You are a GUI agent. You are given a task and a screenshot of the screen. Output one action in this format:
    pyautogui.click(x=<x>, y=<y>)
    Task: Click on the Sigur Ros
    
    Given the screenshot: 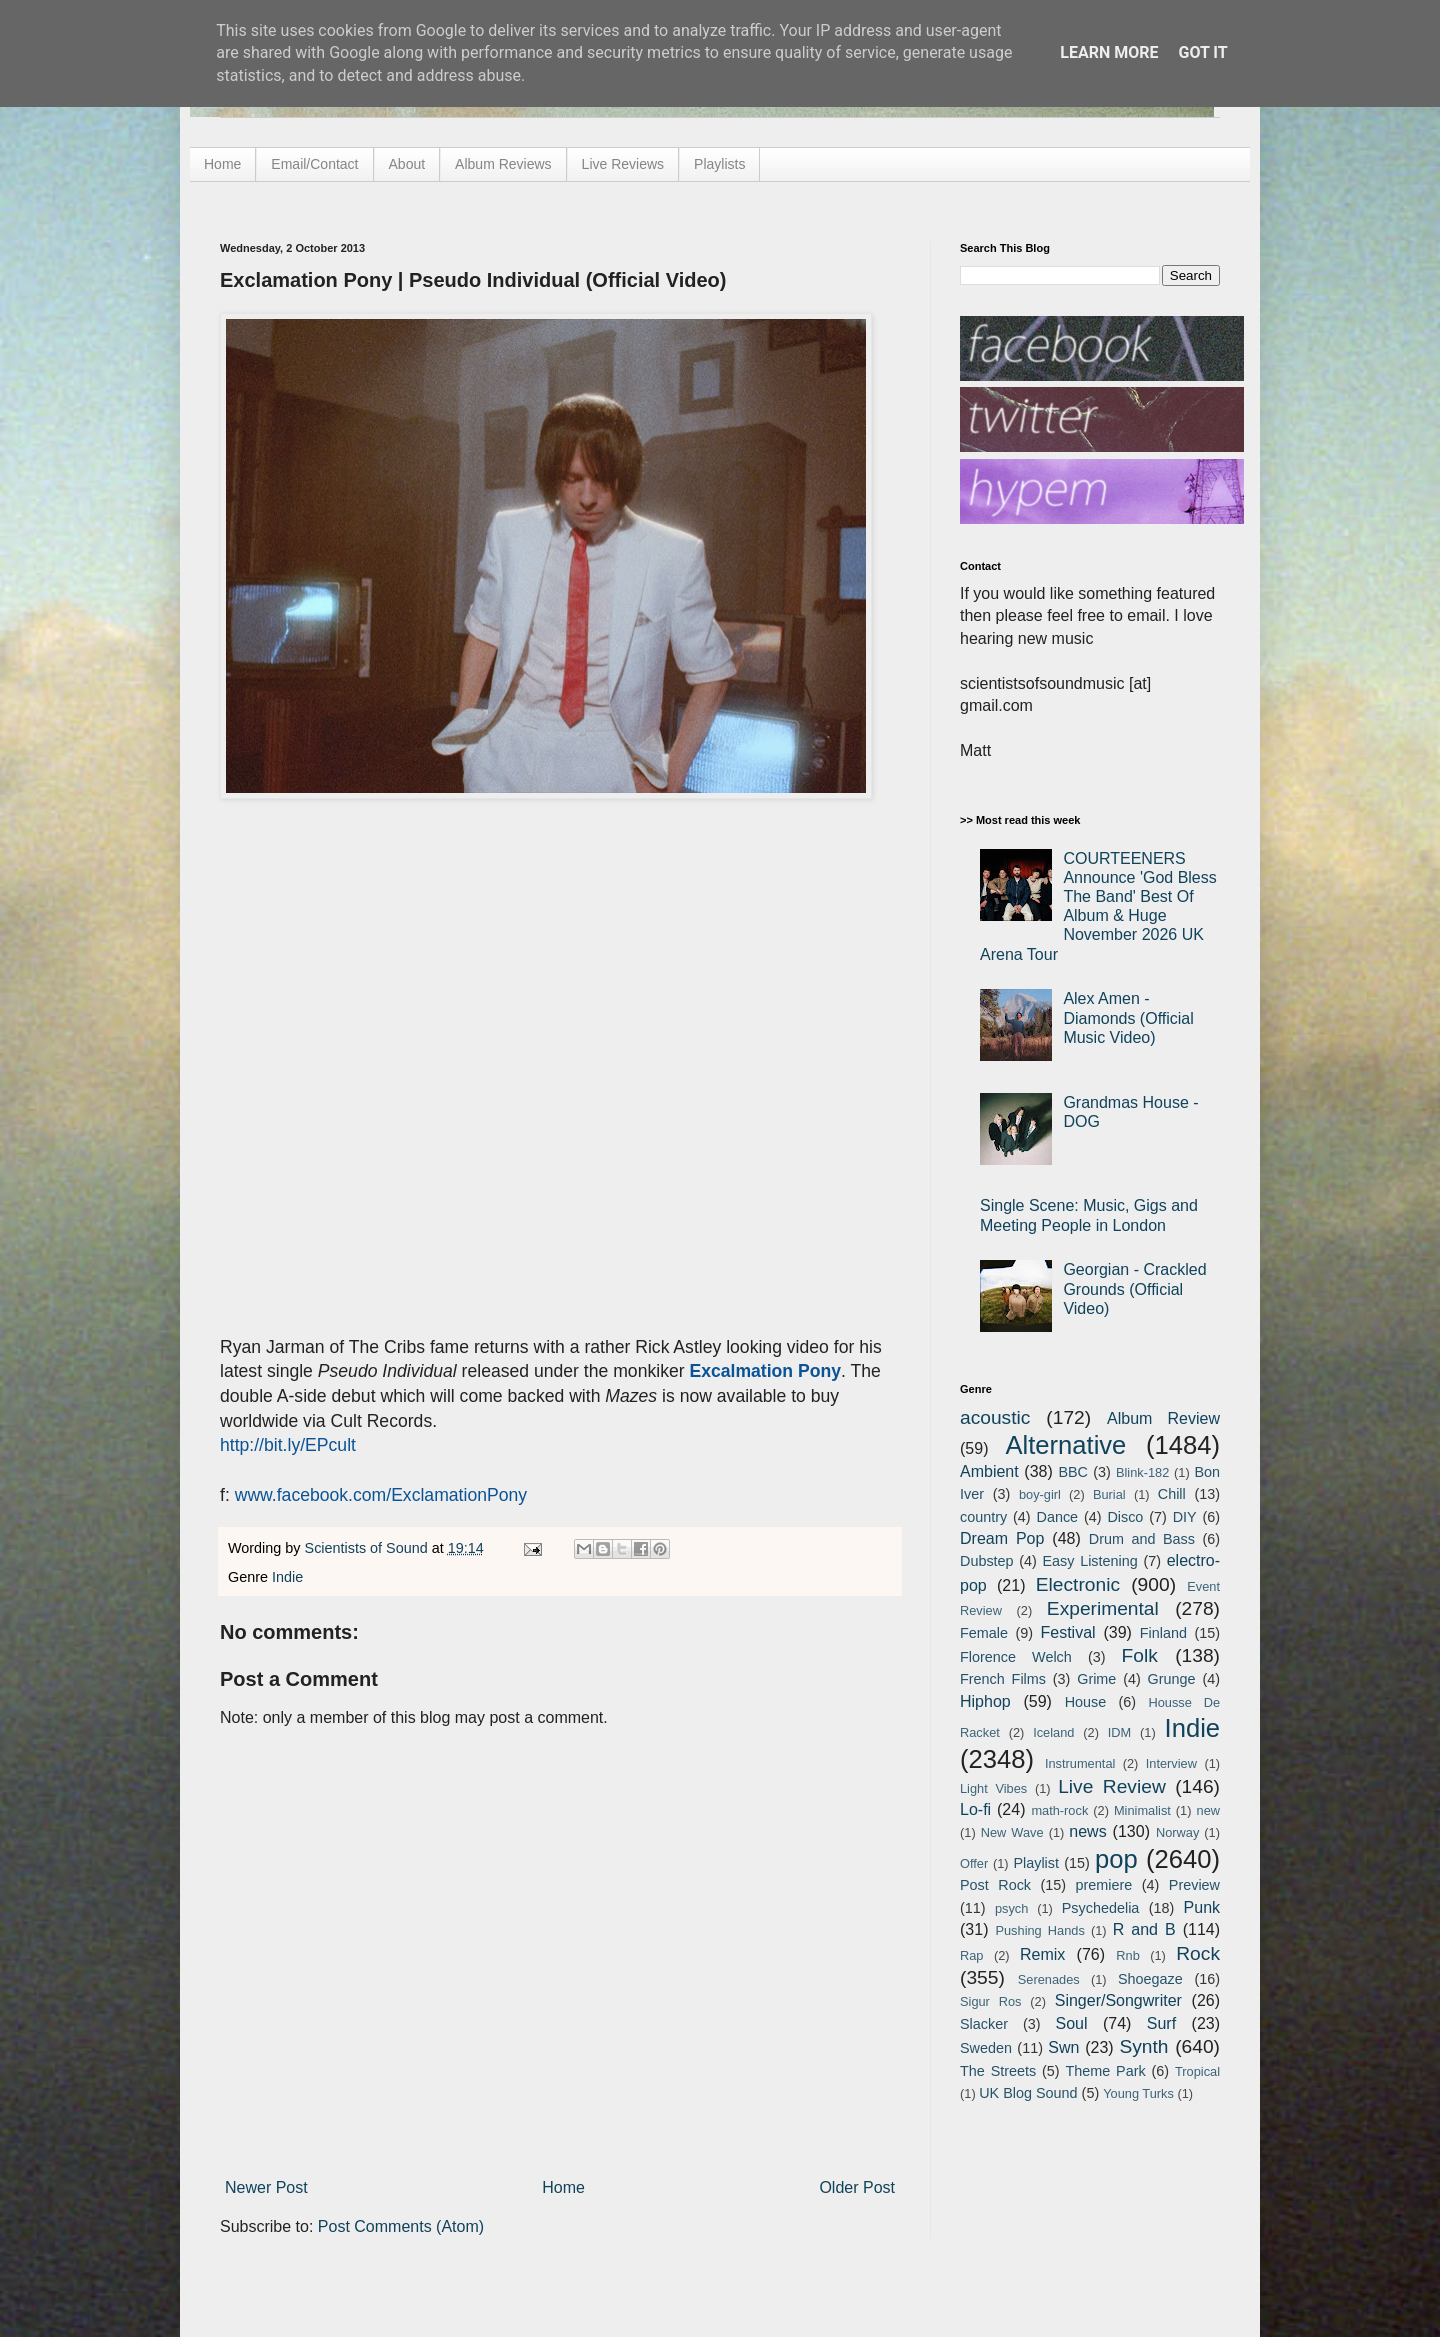 What is the action you would take?
    pyautogui.click(x=990, y=2001)
    